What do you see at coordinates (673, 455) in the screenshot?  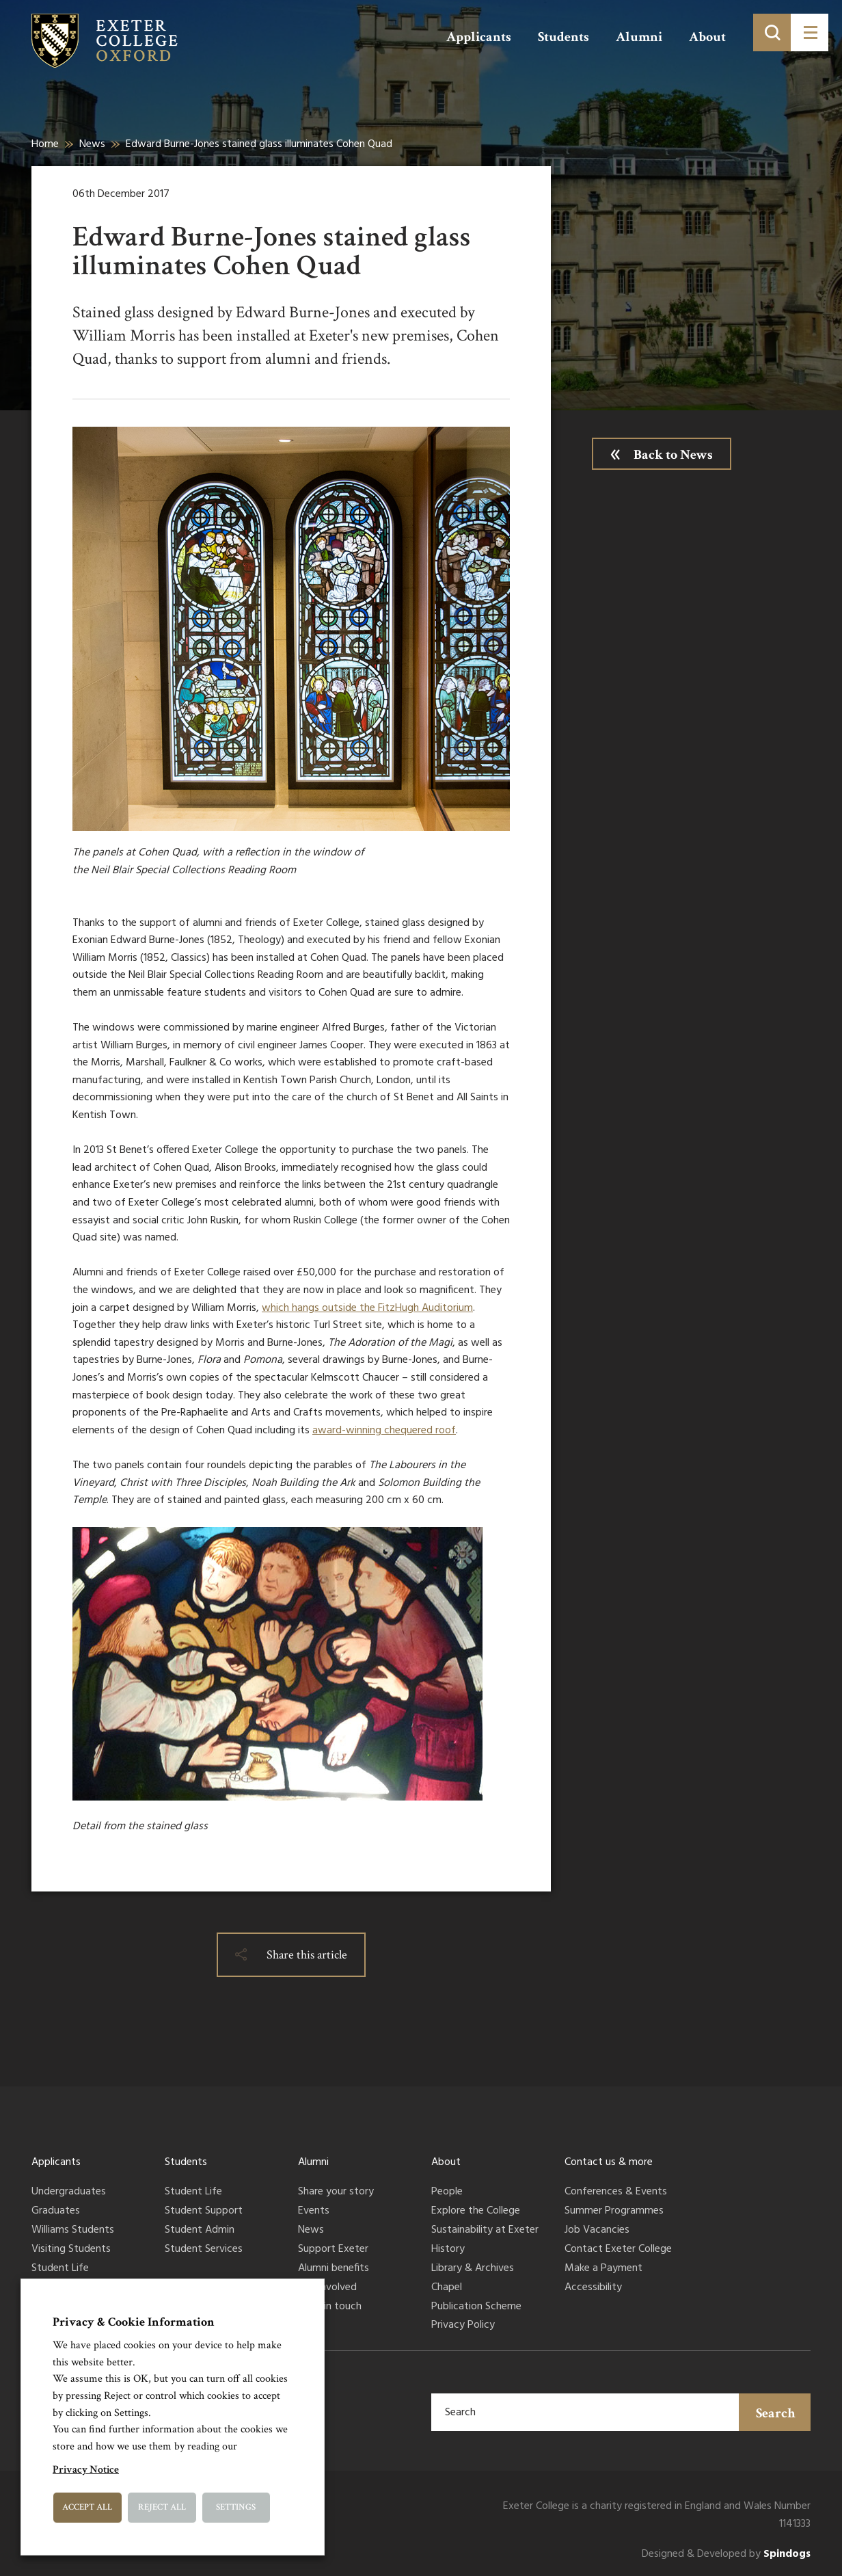 I see `Back to News` at bounding box center [673, 455].